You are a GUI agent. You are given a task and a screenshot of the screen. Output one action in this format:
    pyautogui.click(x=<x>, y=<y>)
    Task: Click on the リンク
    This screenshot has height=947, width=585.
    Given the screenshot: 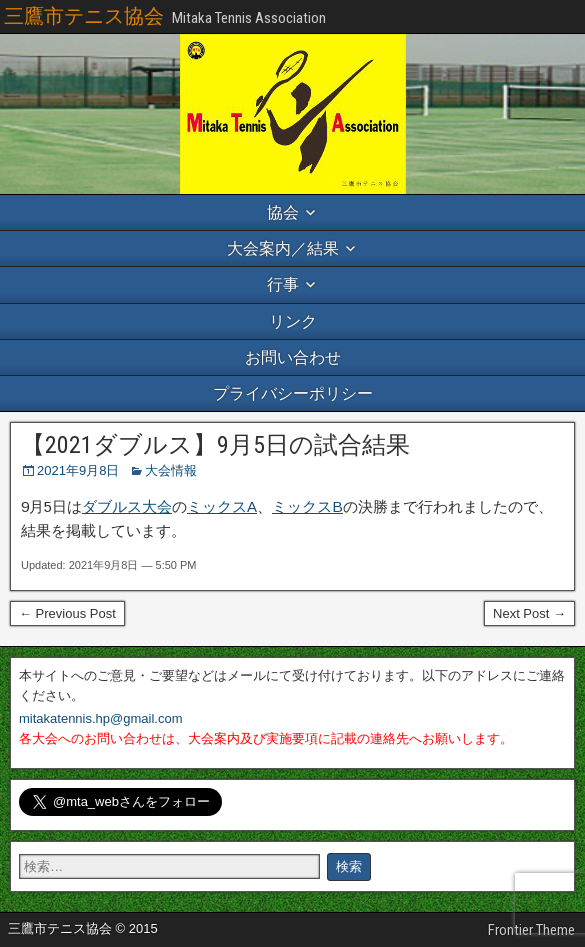 What is the action you would take?
    pyautogui.click(x=293, y=321)
    